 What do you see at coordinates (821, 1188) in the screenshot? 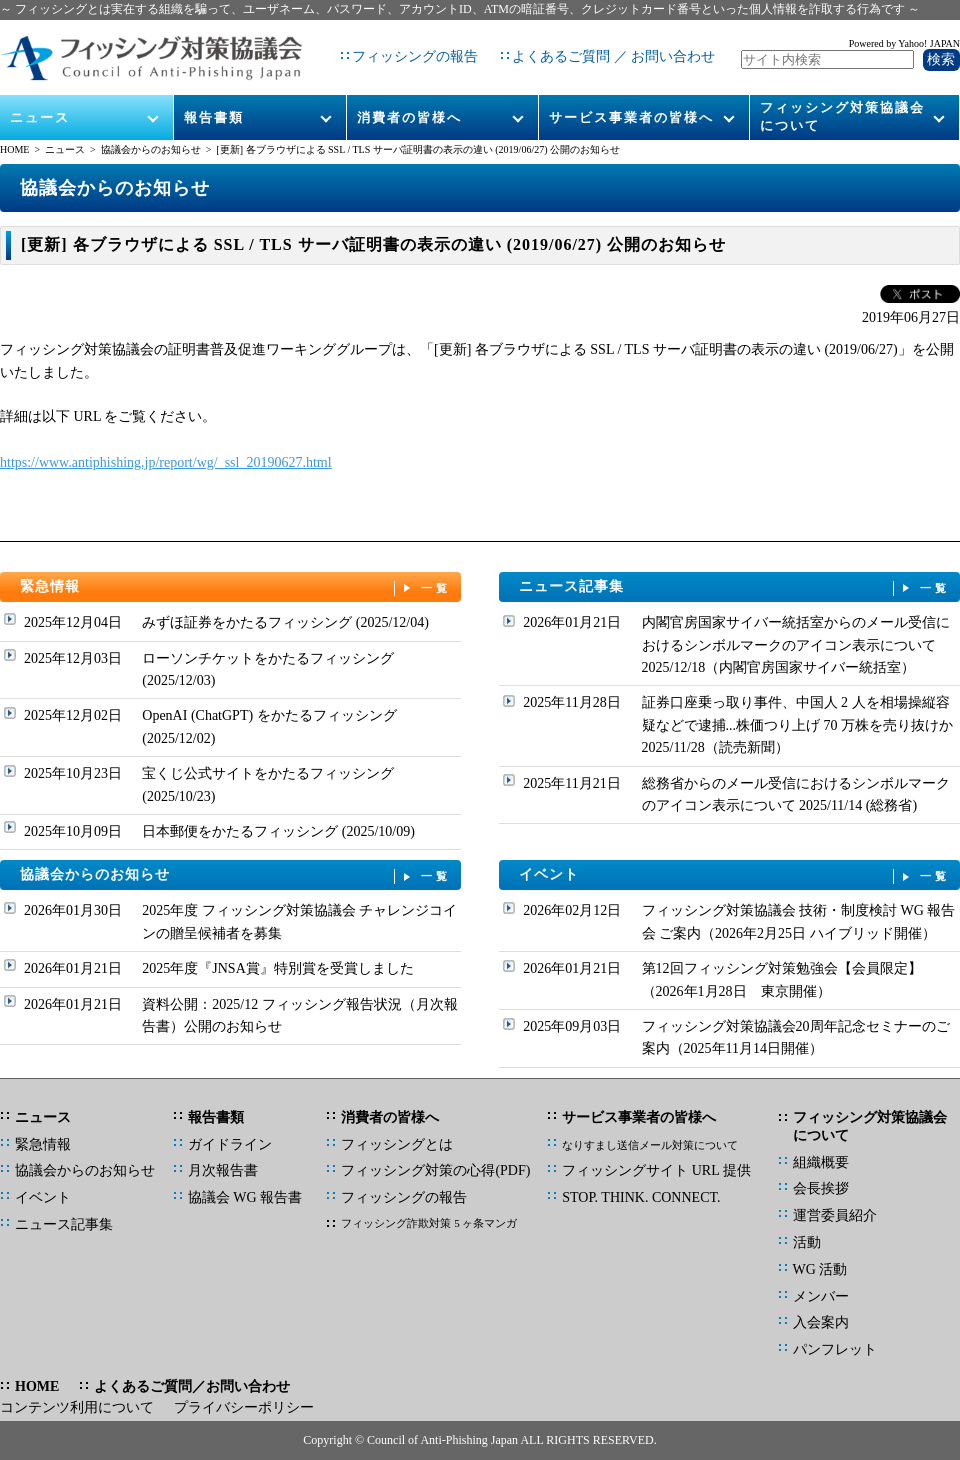
I see `会長挨拶` at bounding box center [821, 1188].